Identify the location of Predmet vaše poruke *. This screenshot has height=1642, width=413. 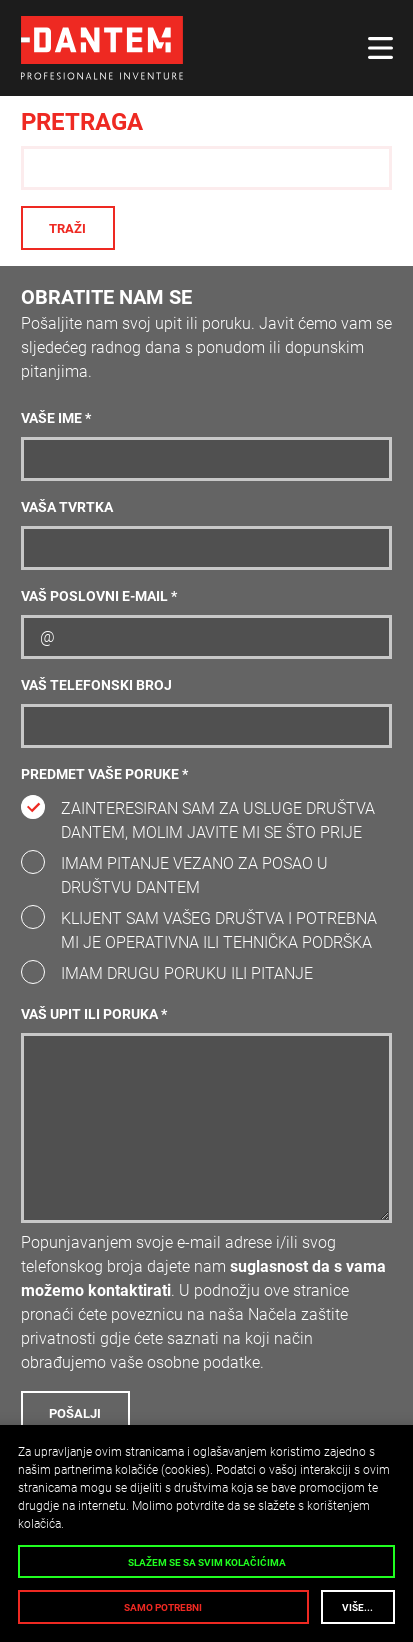
(104, 774).